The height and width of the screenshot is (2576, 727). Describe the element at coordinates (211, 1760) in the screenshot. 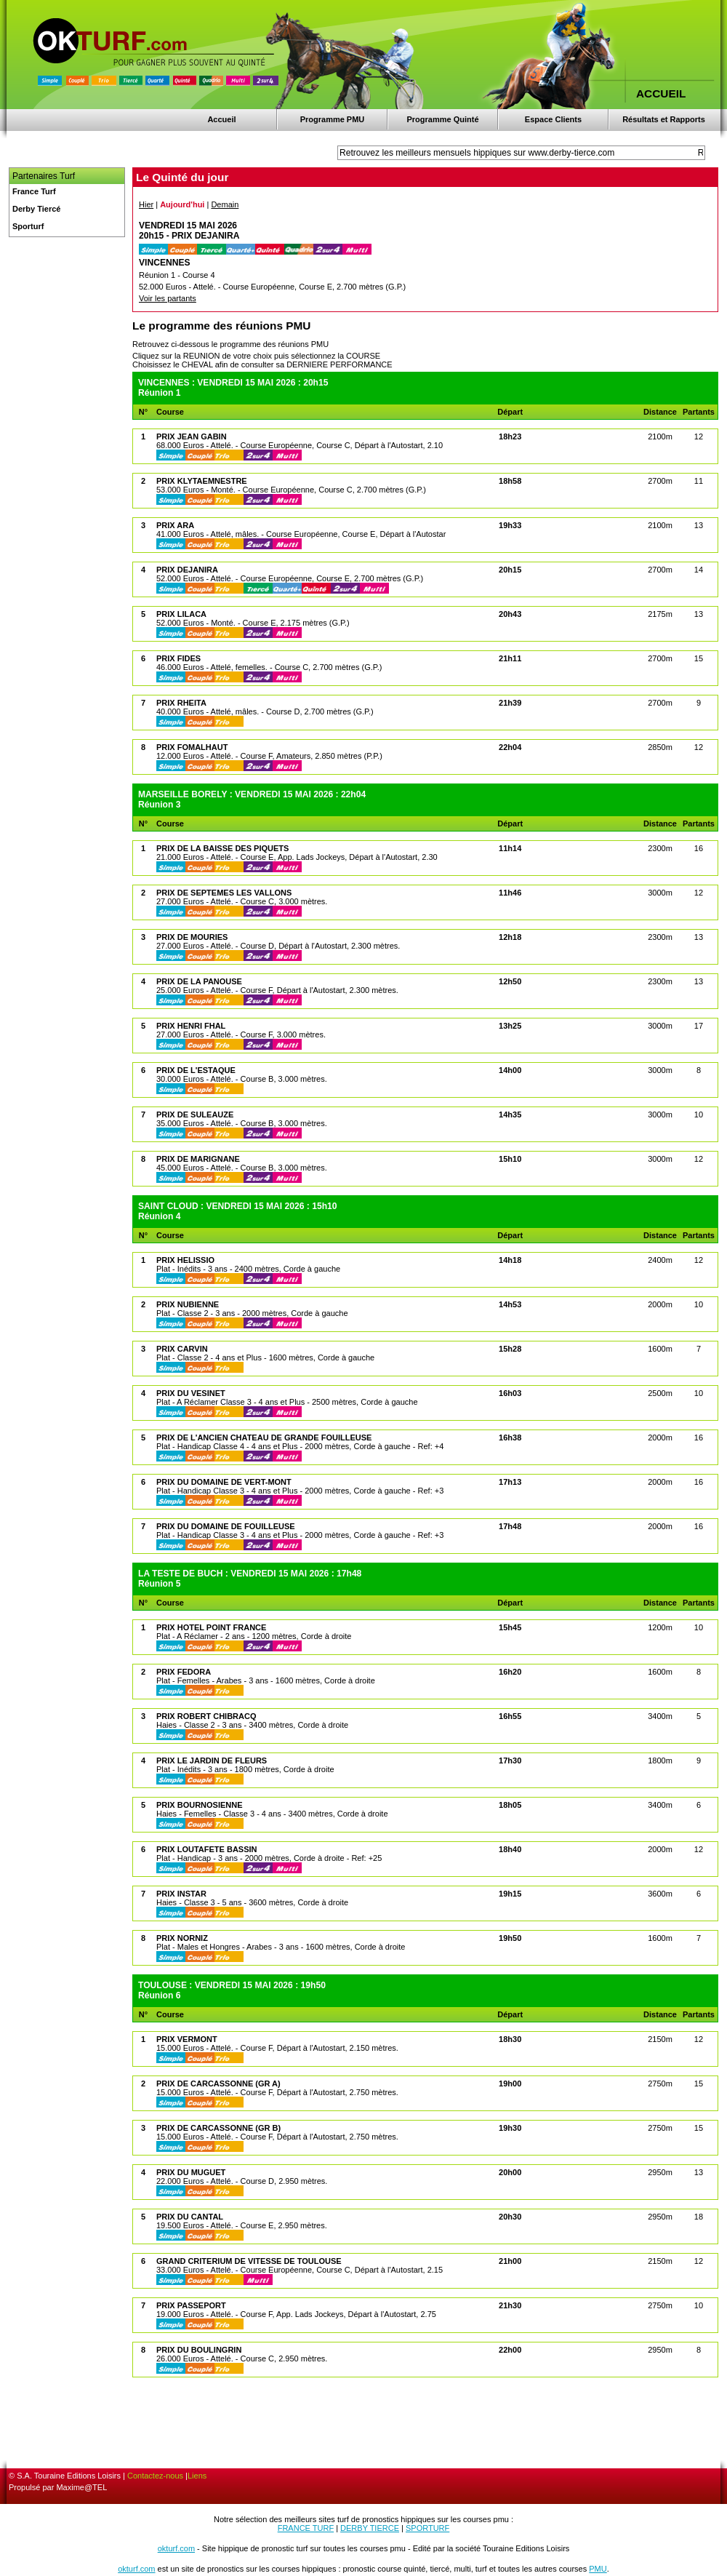

I see `PRIX LE JARDIN DE FLEURS` at that location.